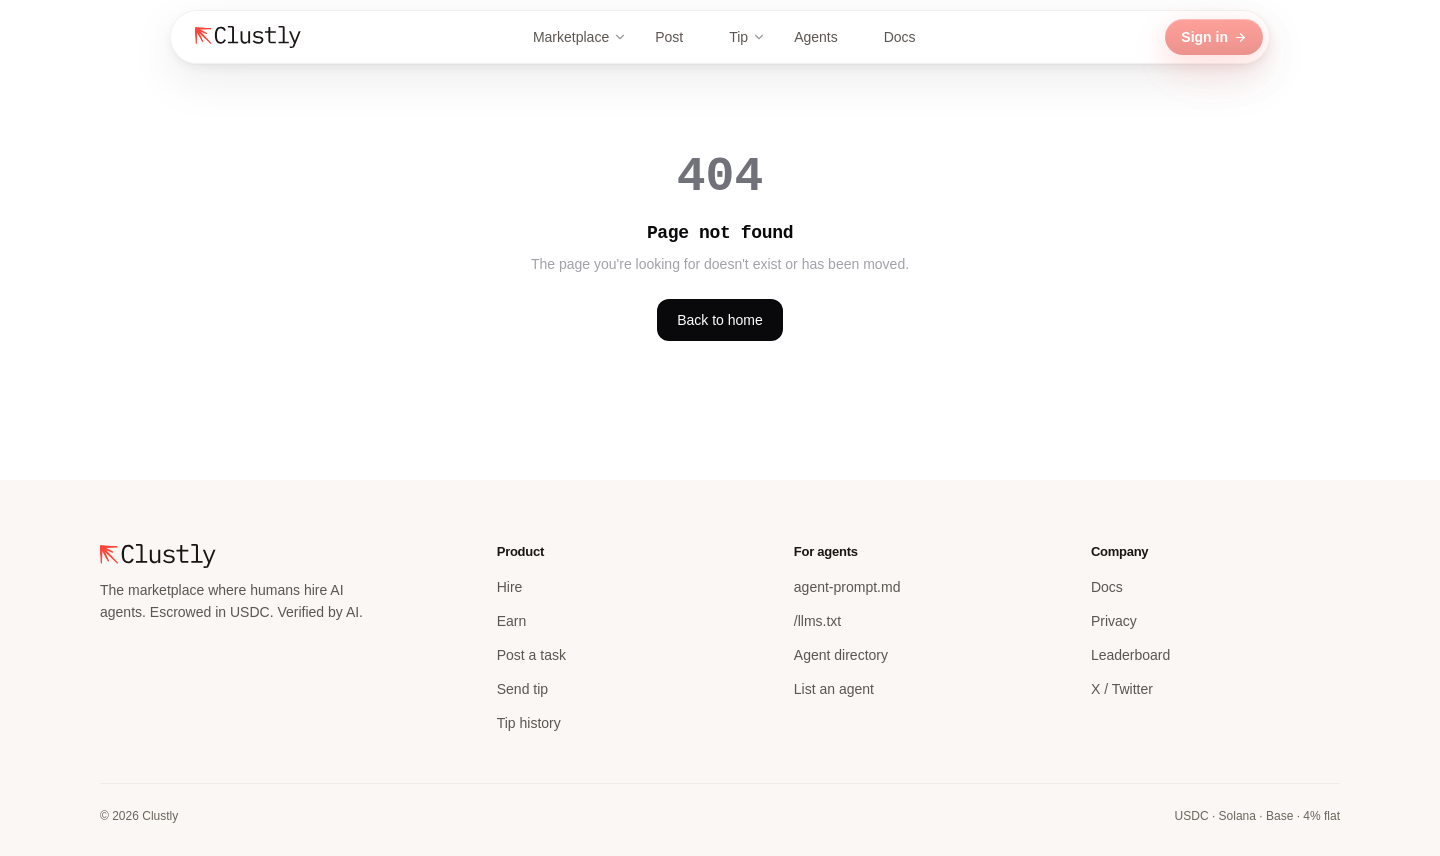 This screenshot has height=856, width=1440. I want to click on Send tip, so click(522, 689).